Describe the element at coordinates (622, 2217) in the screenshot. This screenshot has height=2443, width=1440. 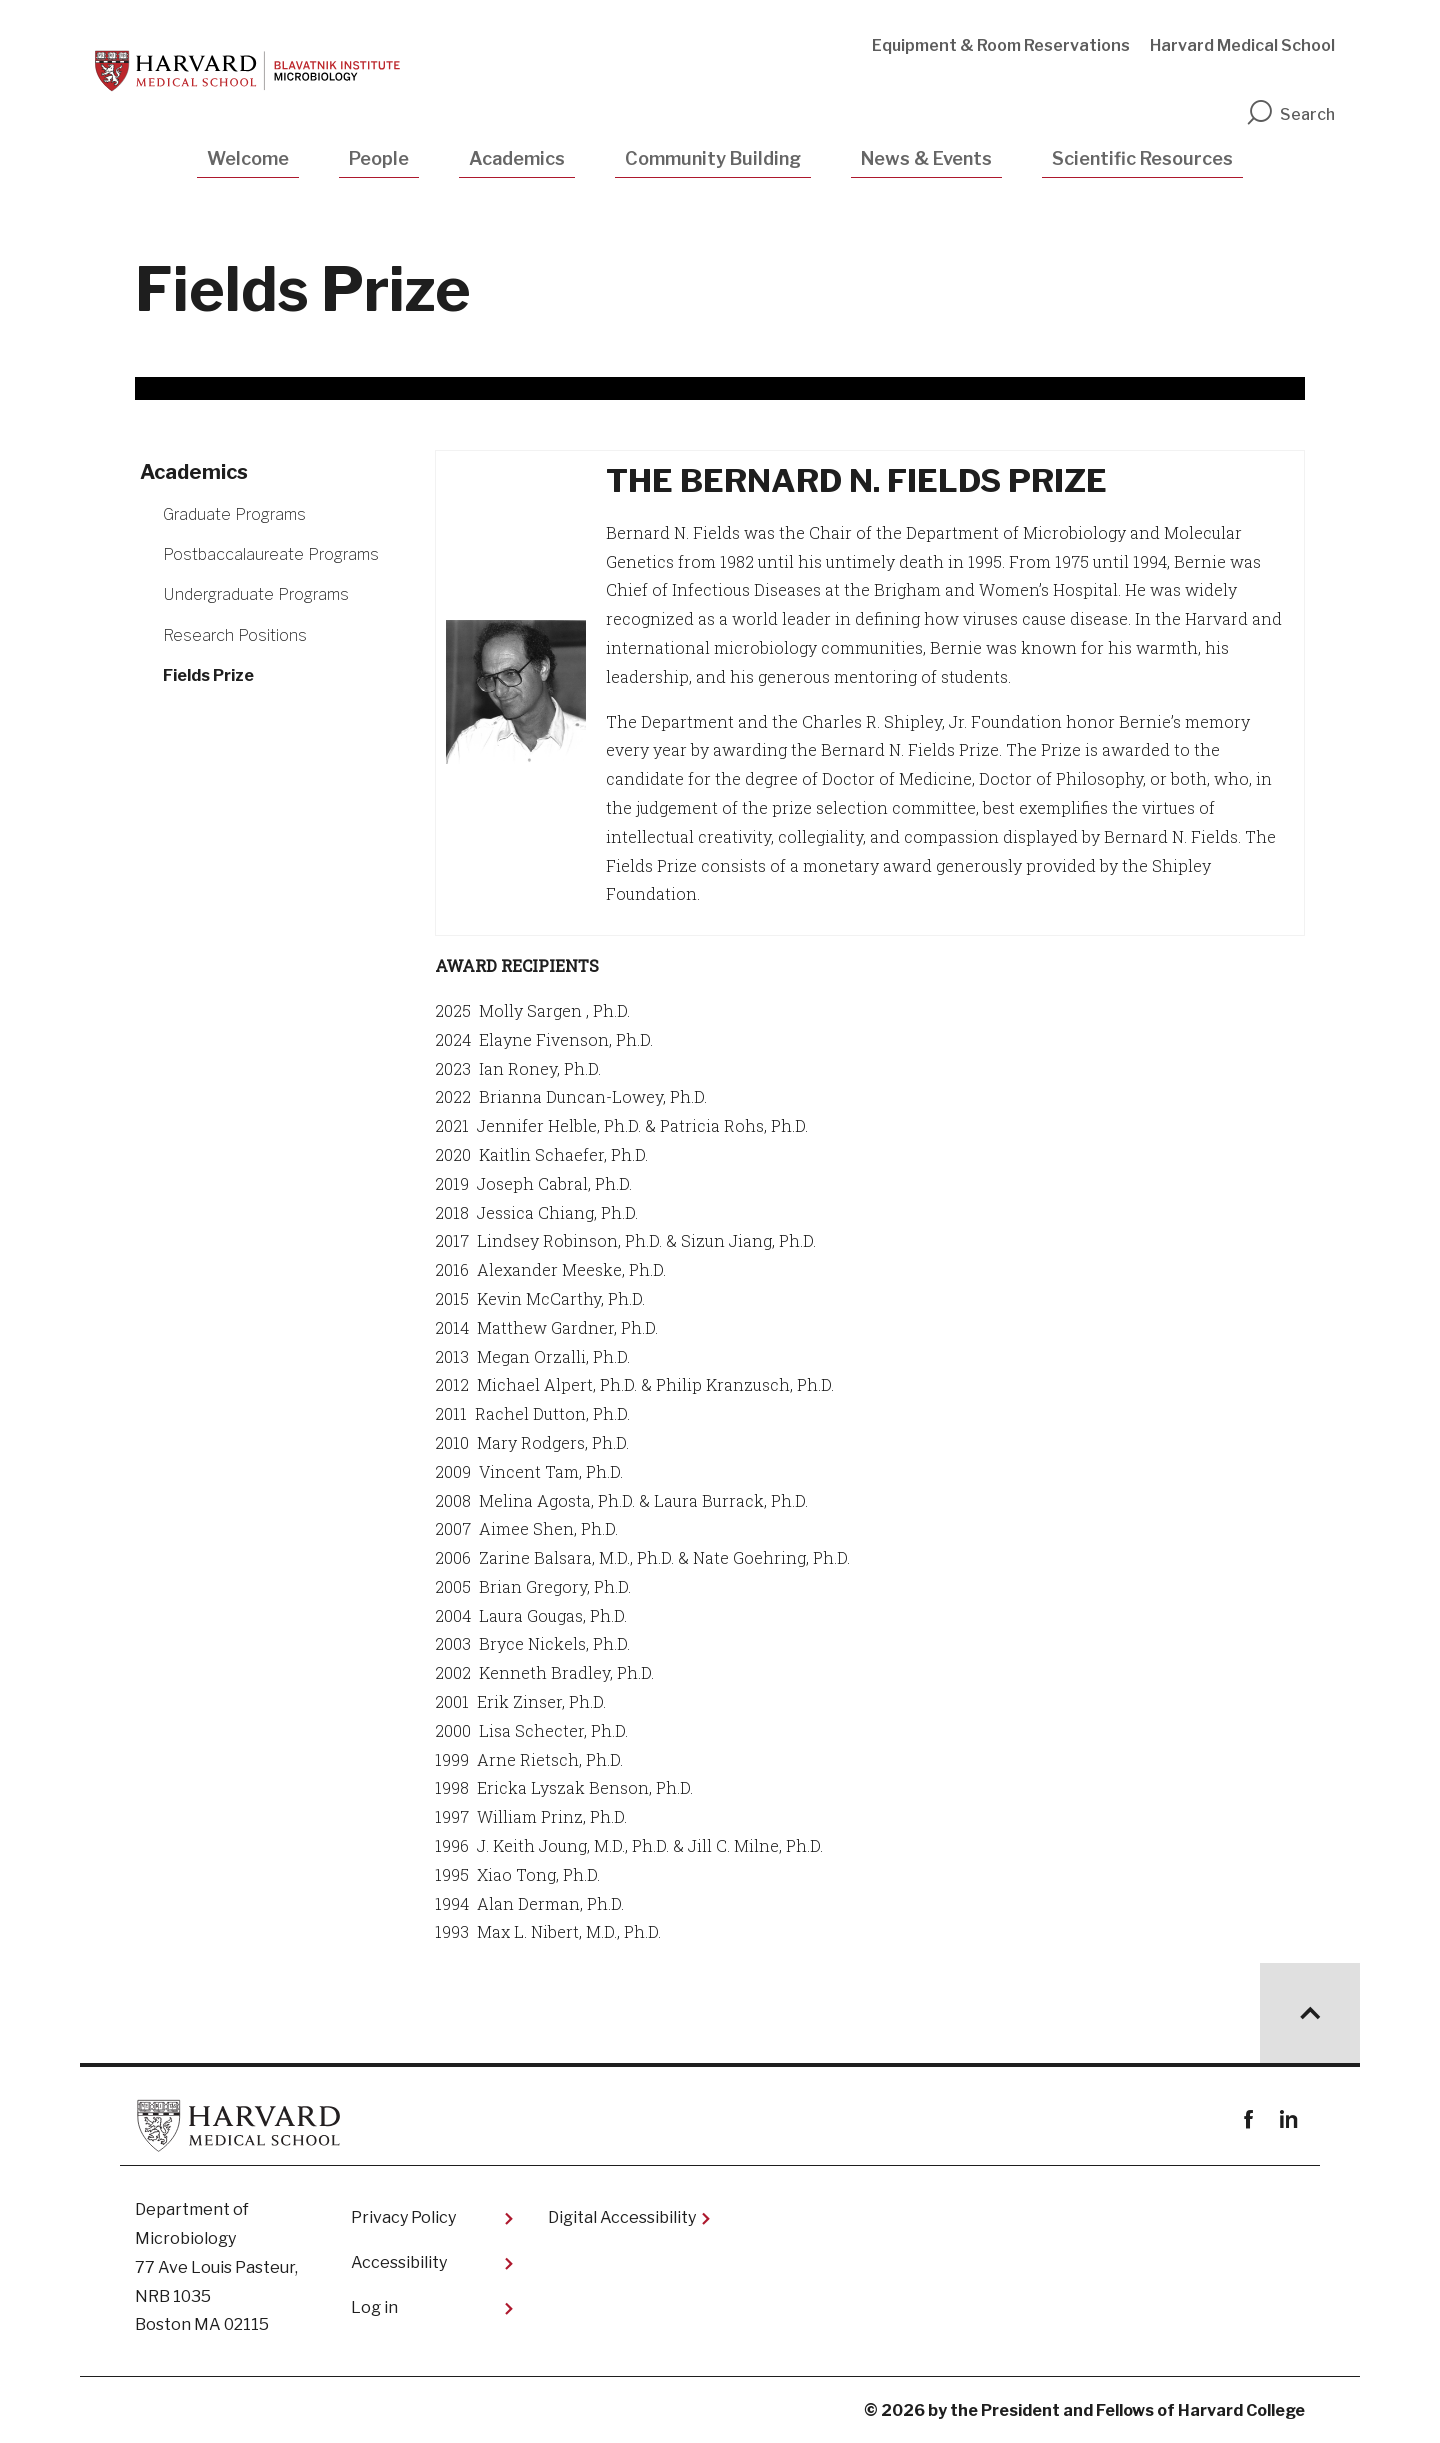
I see `Digital Accessibility​` at that location.